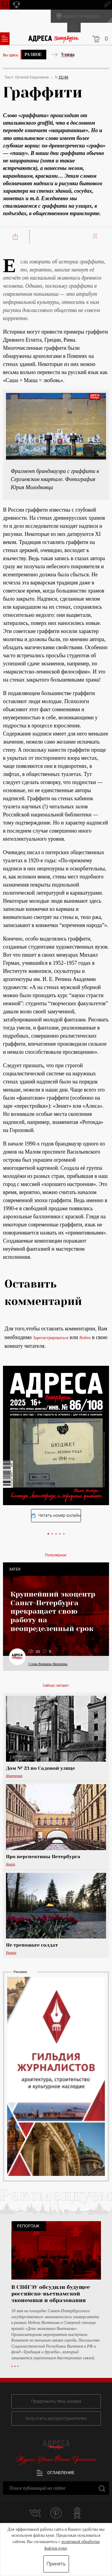  What do you see at coordinates (4, 4) in the screenshot?
I see `Поиск` at bounding box center [4, 4].